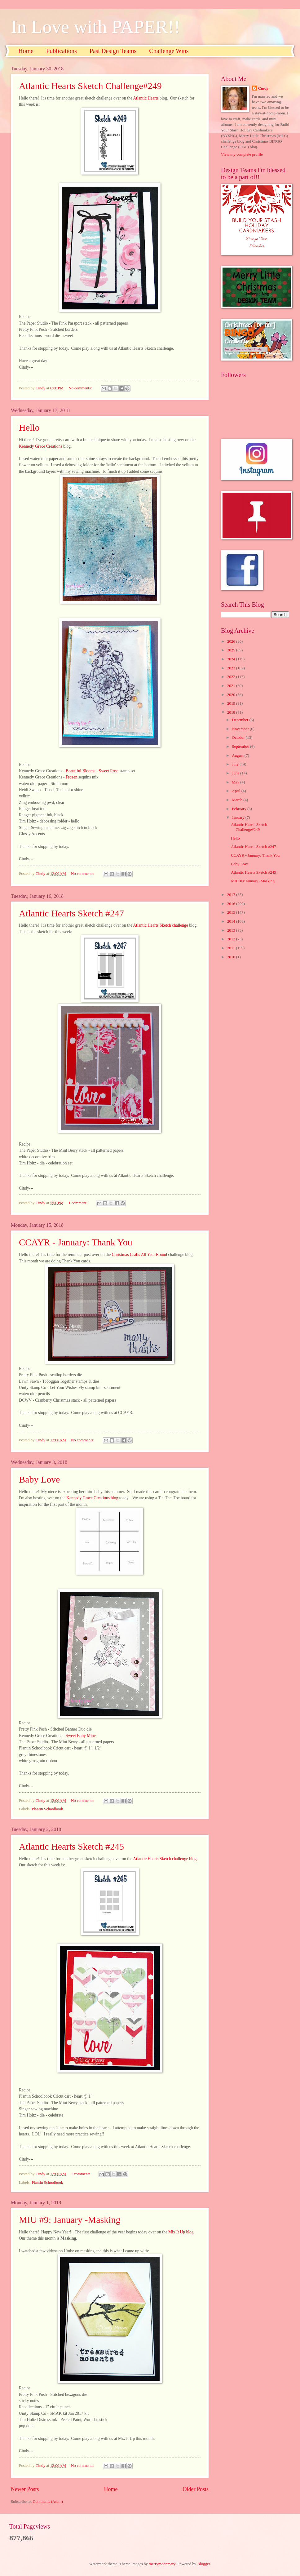  What do you see at coordinates (180, 2232) in the screenshot?
I see `Mix It Up blog` at bounding box center [180, 2232].